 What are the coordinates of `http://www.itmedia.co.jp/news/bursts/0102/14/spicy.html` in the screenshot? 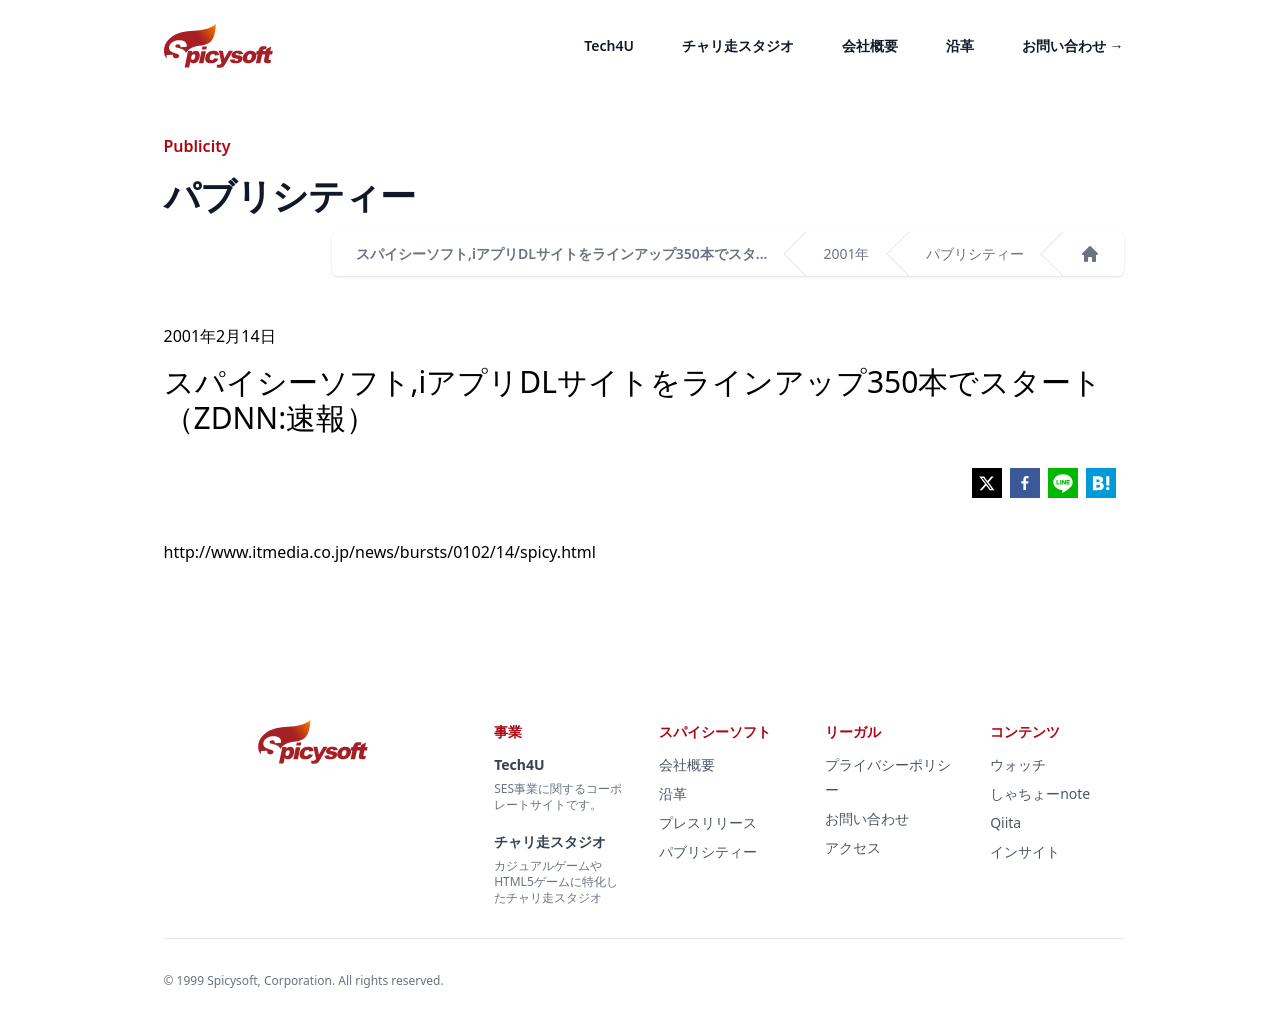 It's located at (380, 552).